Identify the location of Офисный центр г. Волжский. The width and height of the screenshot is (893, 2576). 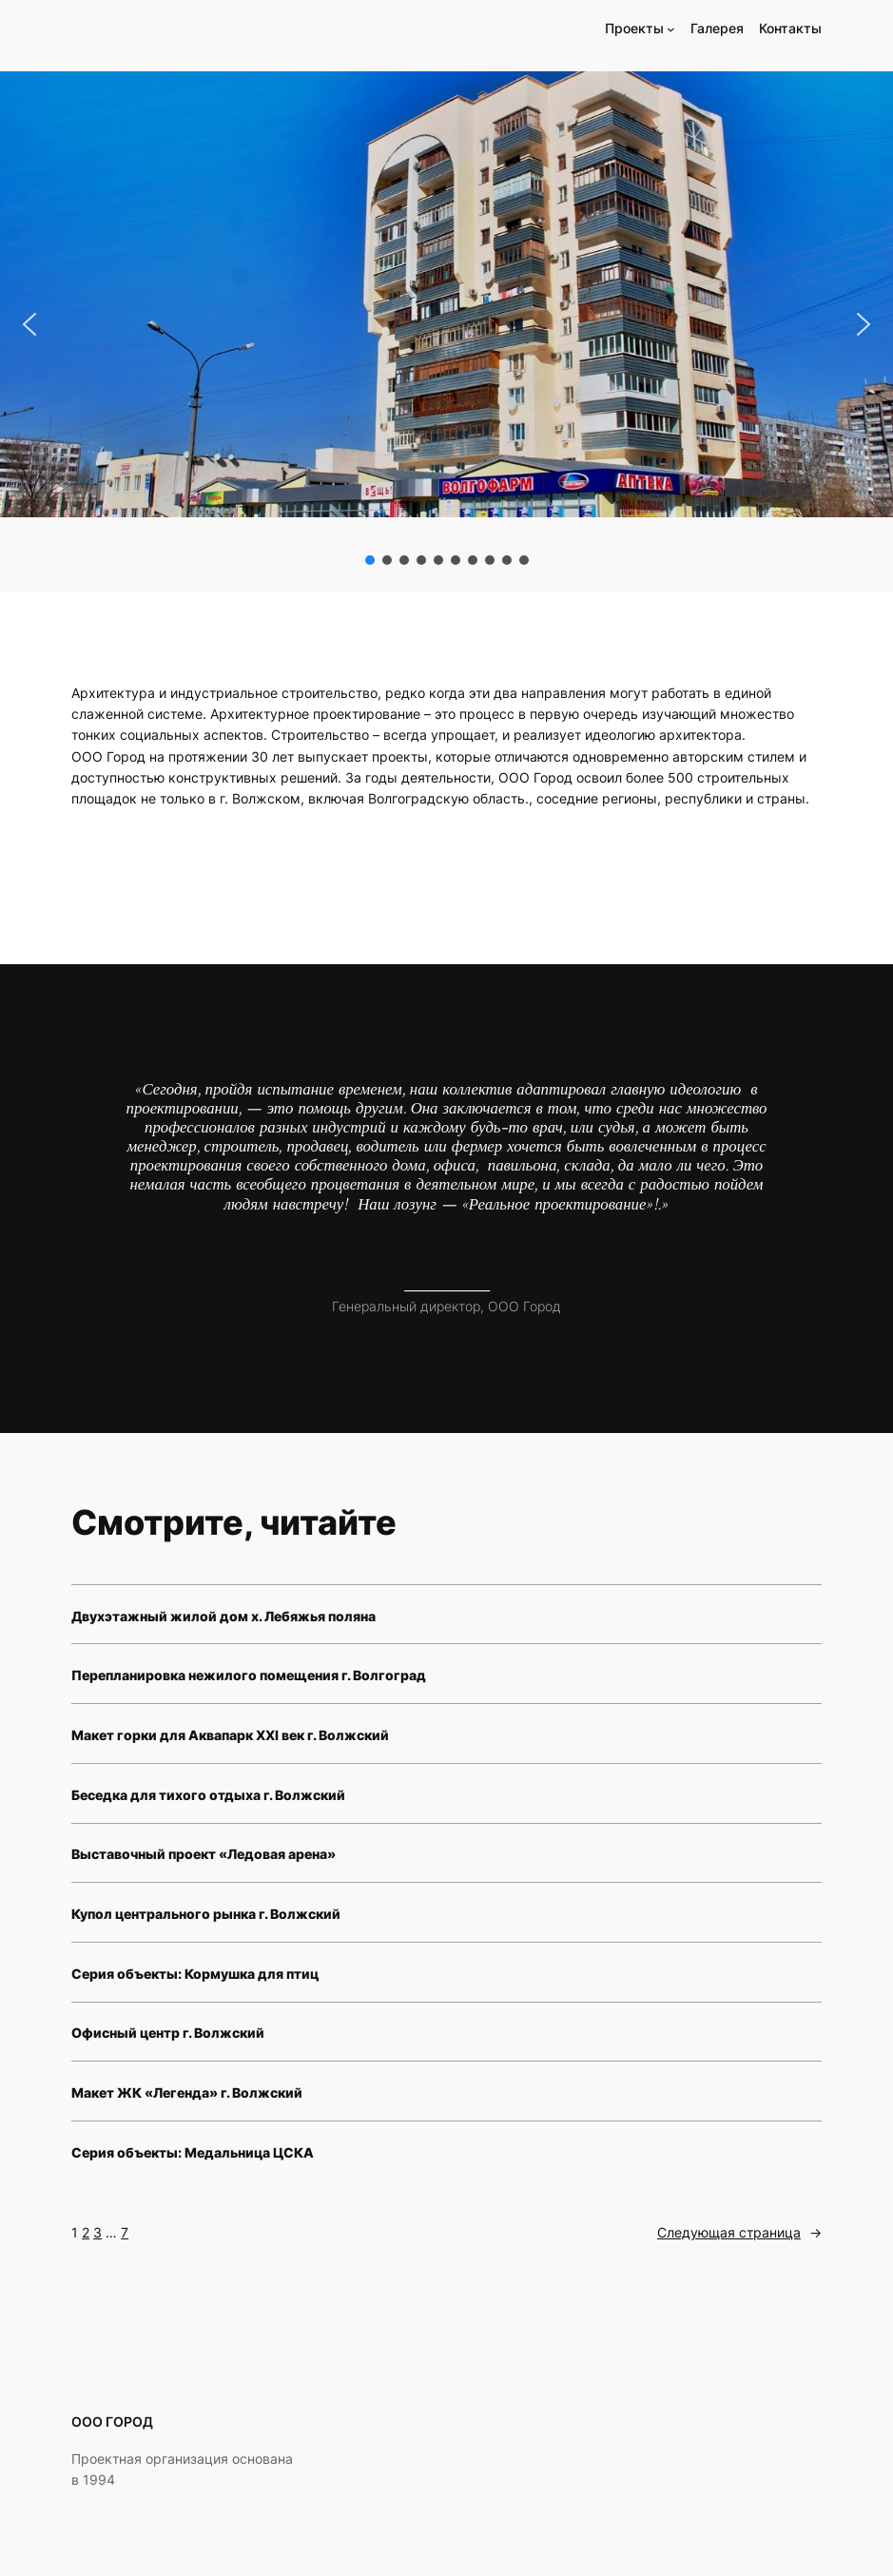
(167, 2032).